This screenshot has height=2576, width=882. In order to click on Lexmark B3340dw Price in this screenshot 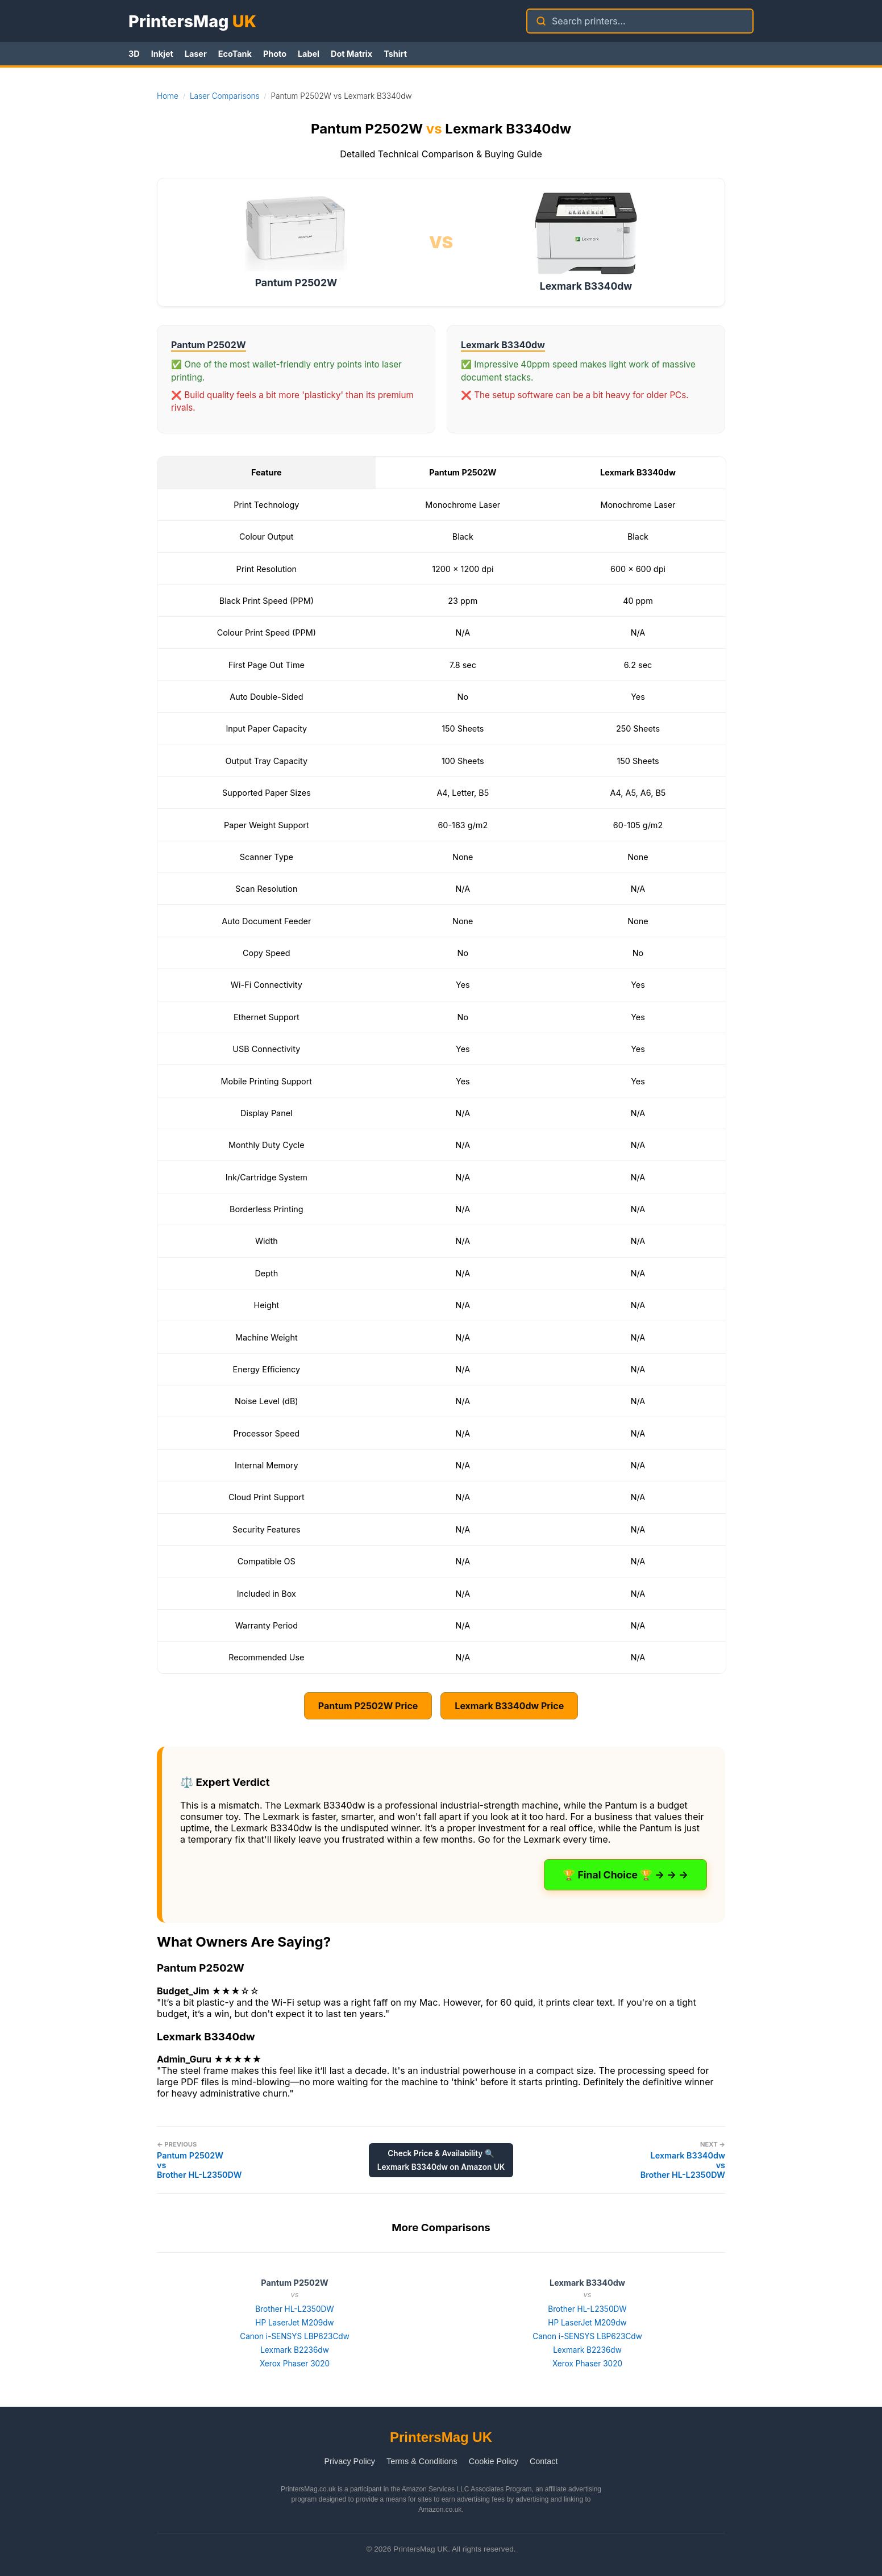, I will do `click(509, 1705)`.